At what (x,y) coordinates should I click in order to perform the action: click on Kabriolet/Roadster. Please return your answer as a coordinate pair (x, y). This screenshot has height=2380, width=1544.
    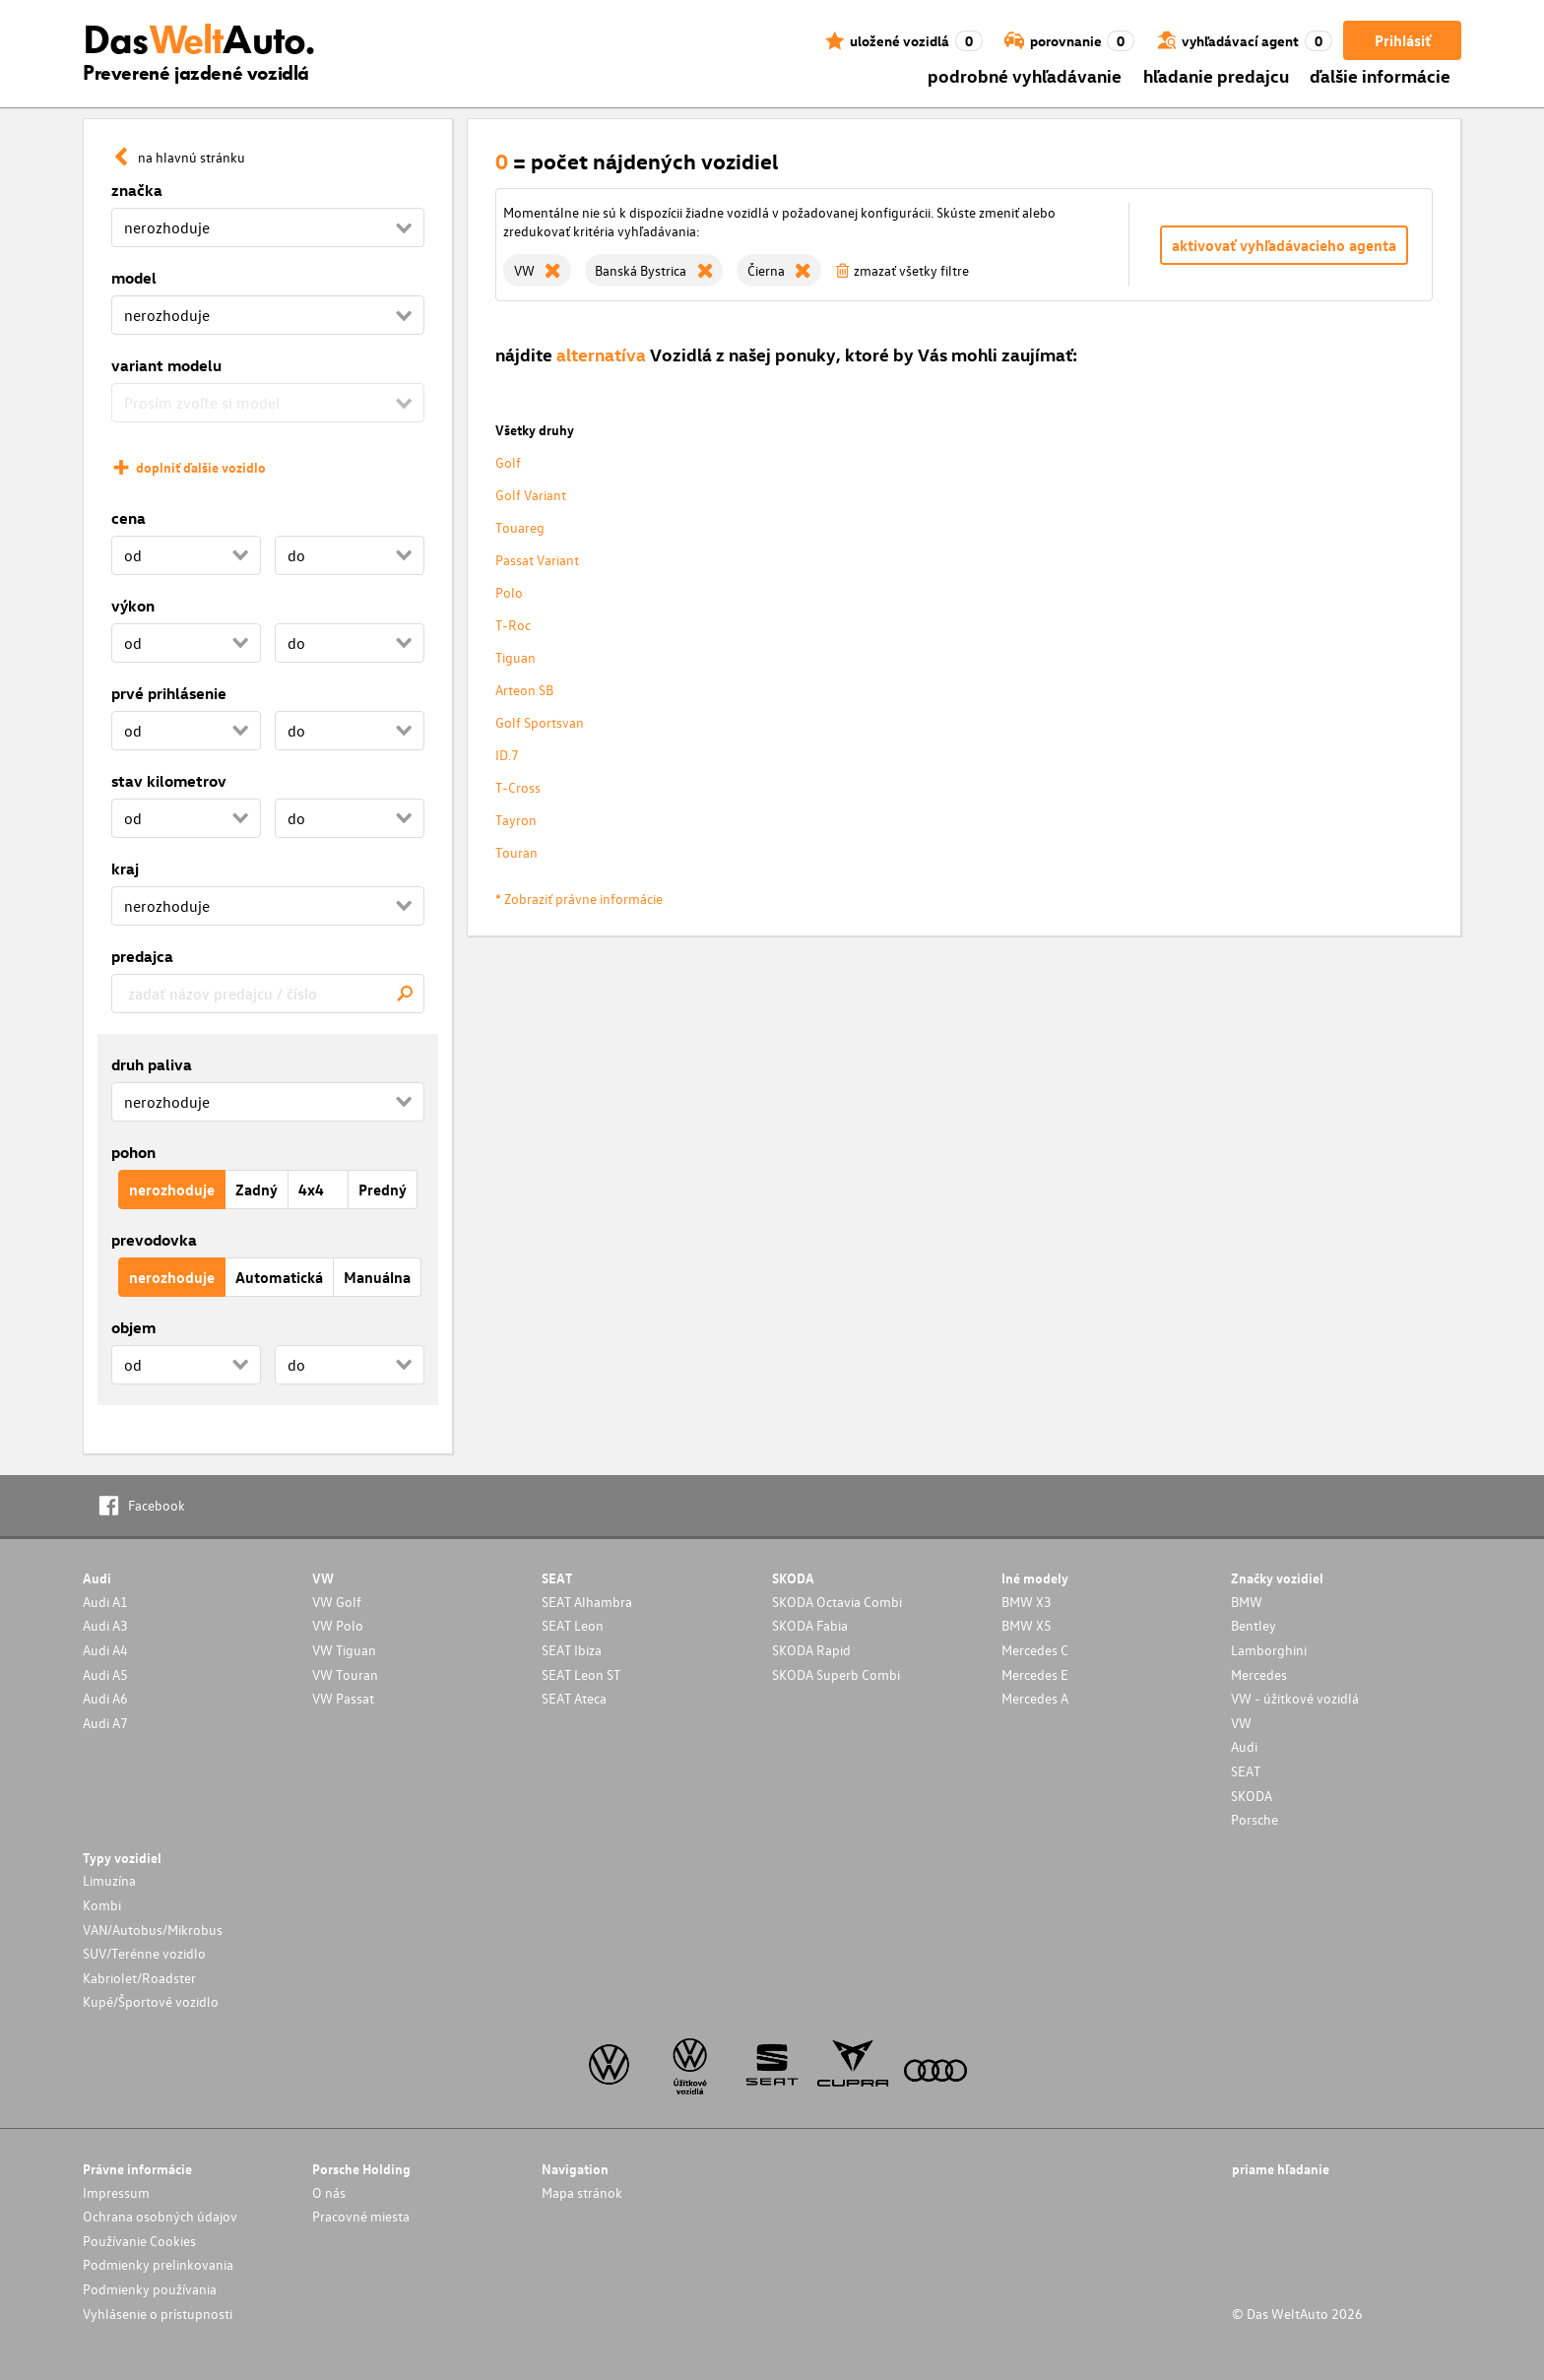
    Looking at the image, I should click on (139, 1977).